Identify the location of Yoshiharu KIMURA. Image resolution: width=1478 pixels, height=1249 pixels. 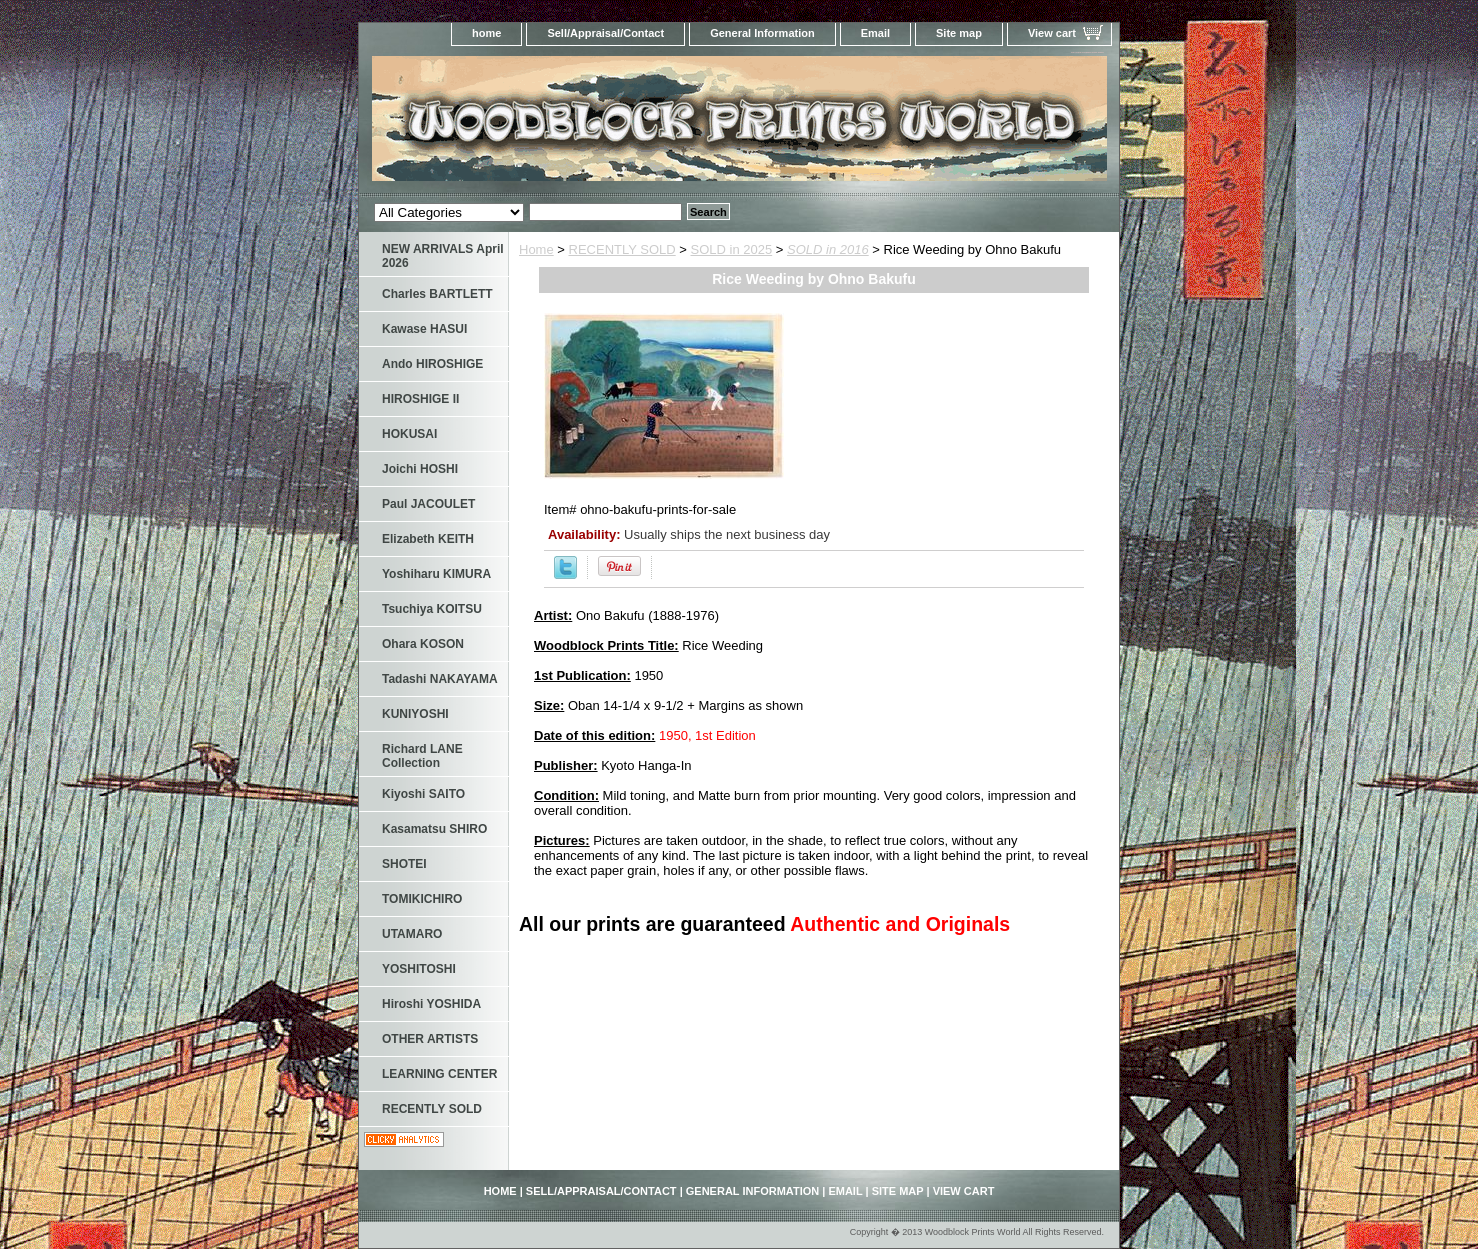
(436, 574).